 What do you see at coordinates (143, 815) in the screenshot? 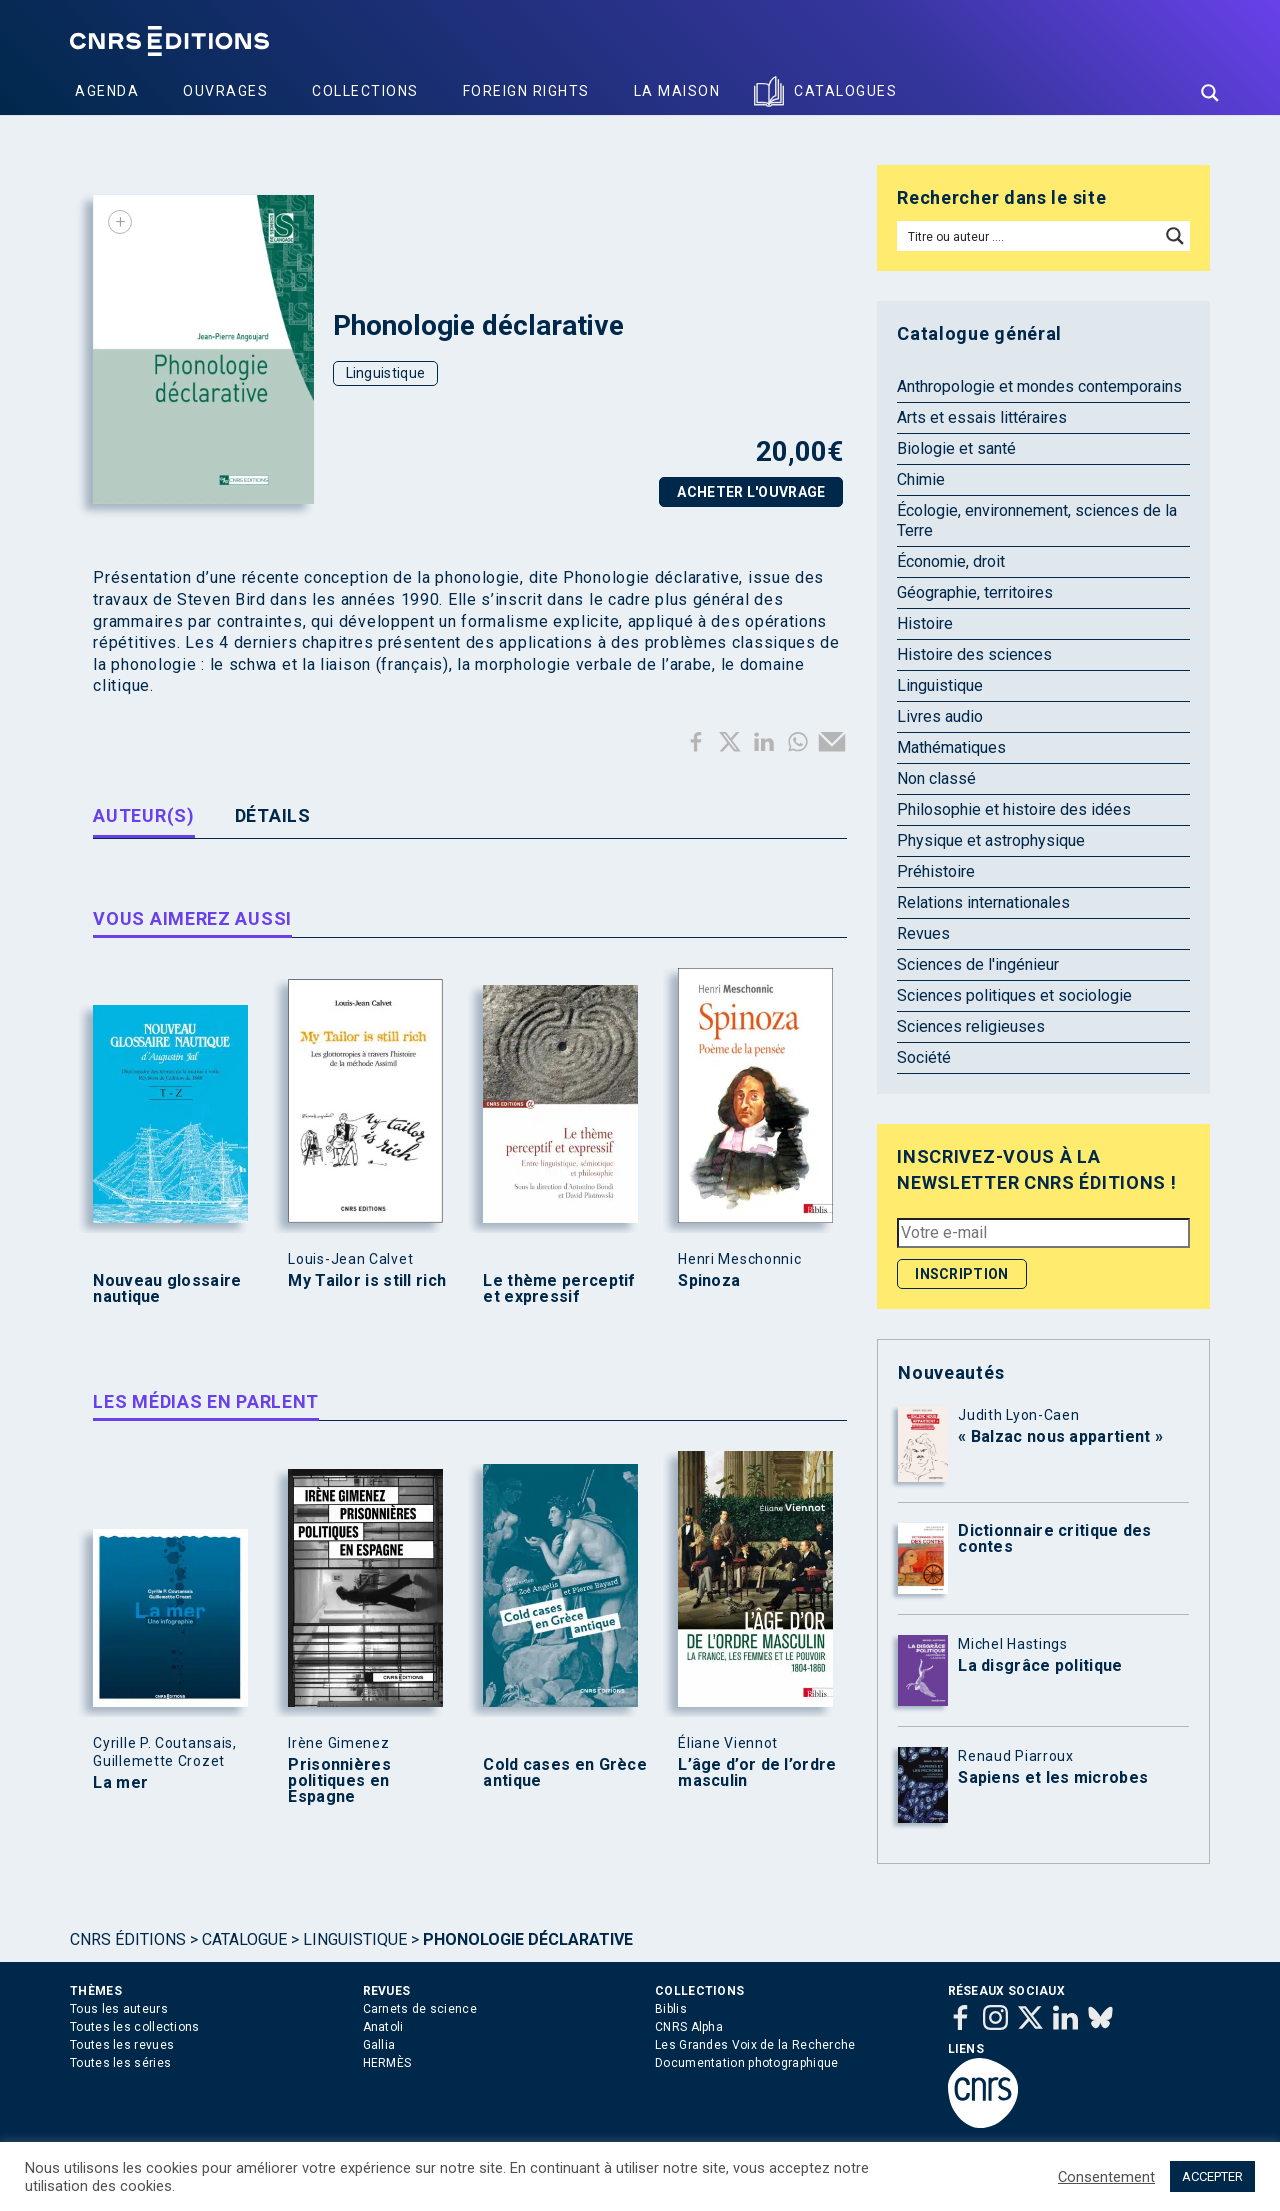
I see `Auteur(s) [tab]` at bounding box center [143, 815].